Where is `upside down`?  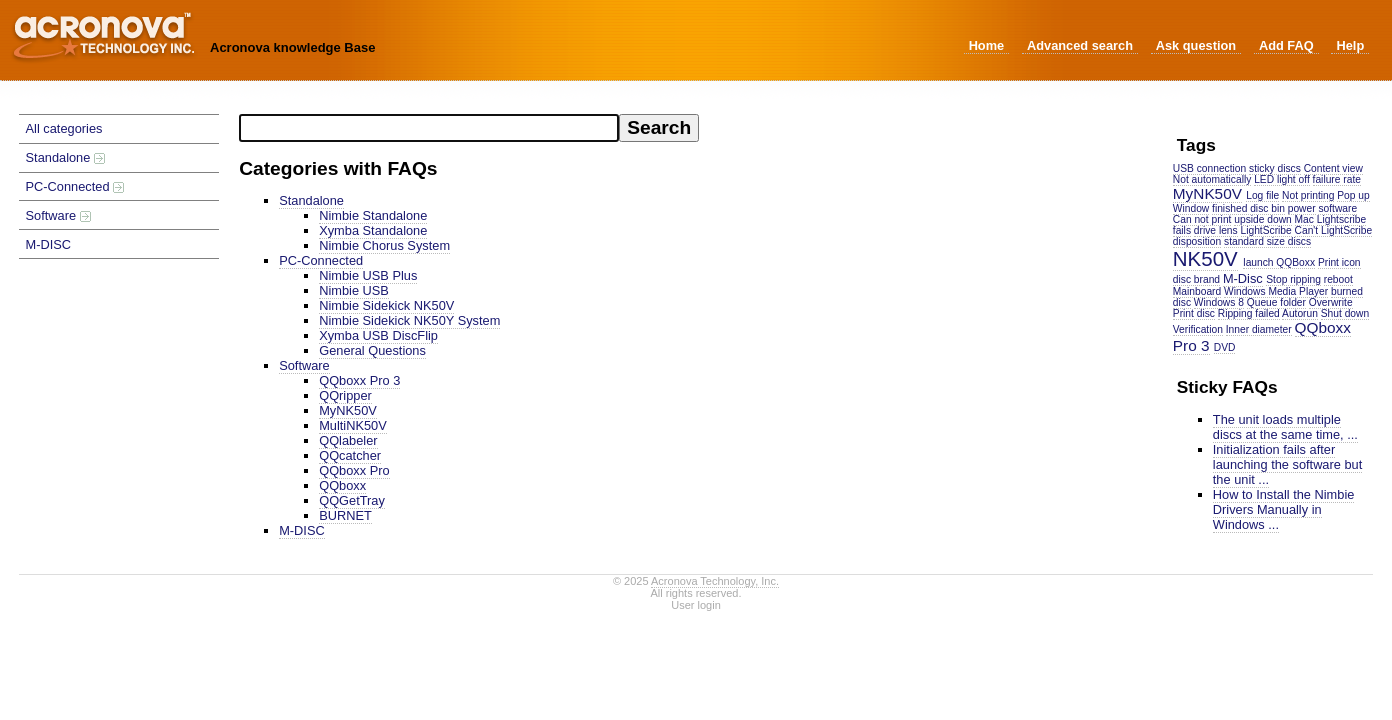 upside down is located at coordinates (1262, 219).